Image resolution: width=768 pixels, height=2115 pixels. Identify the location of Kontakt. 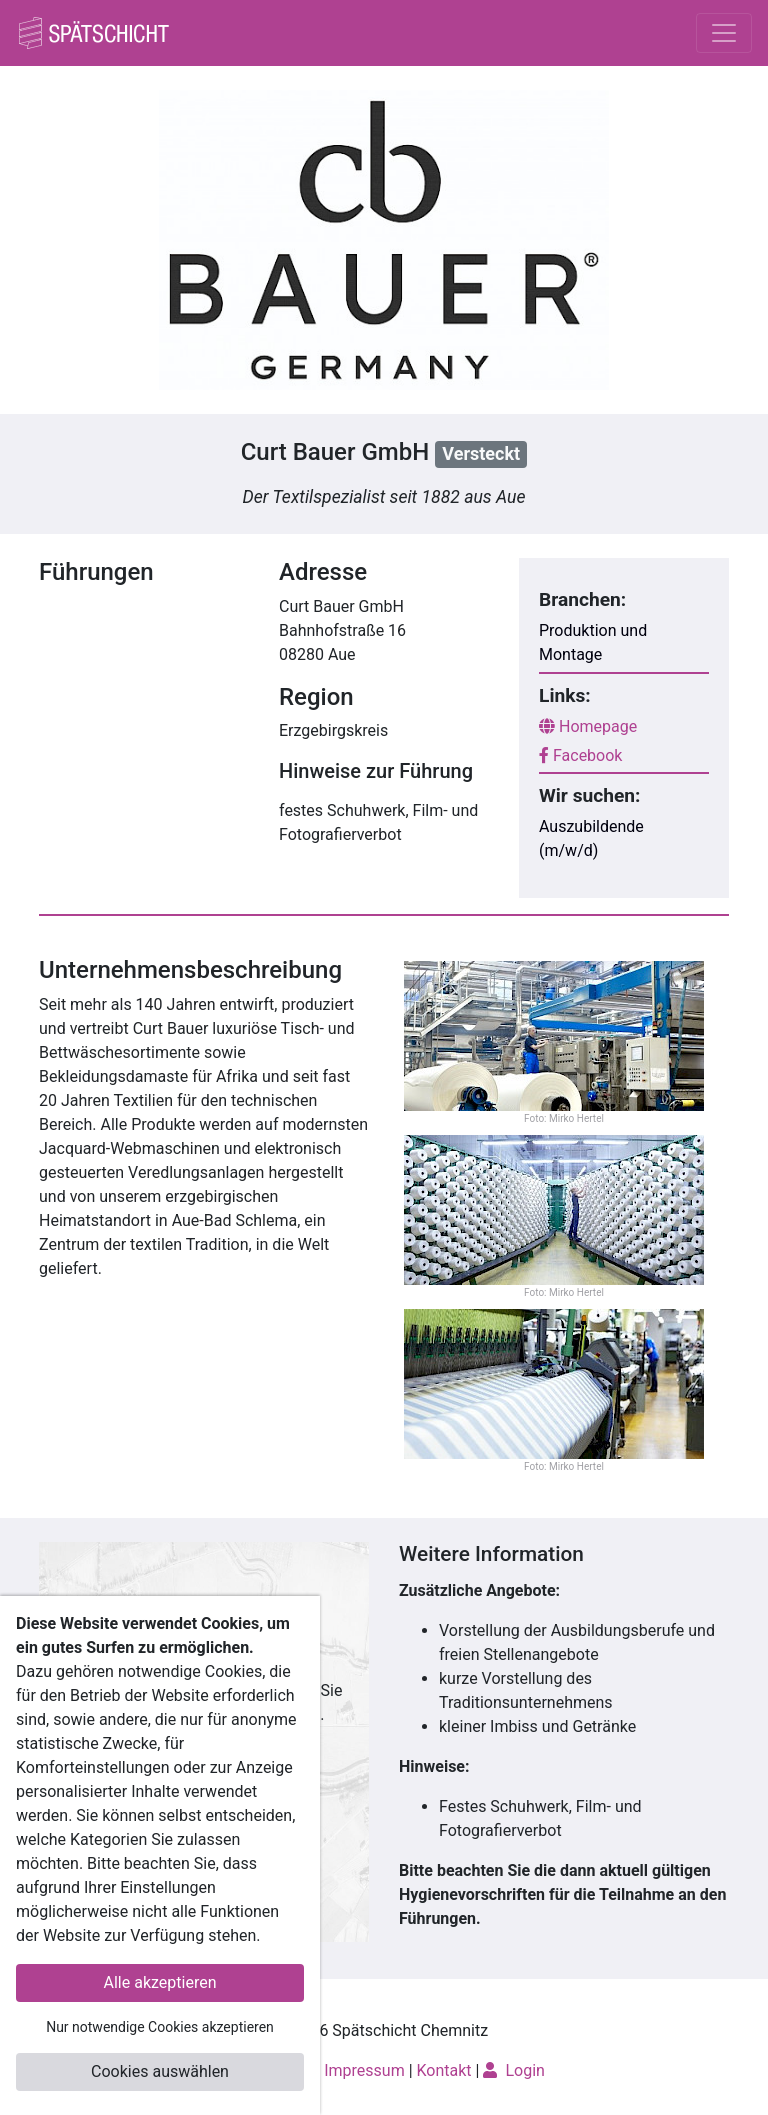
(444, 2070).